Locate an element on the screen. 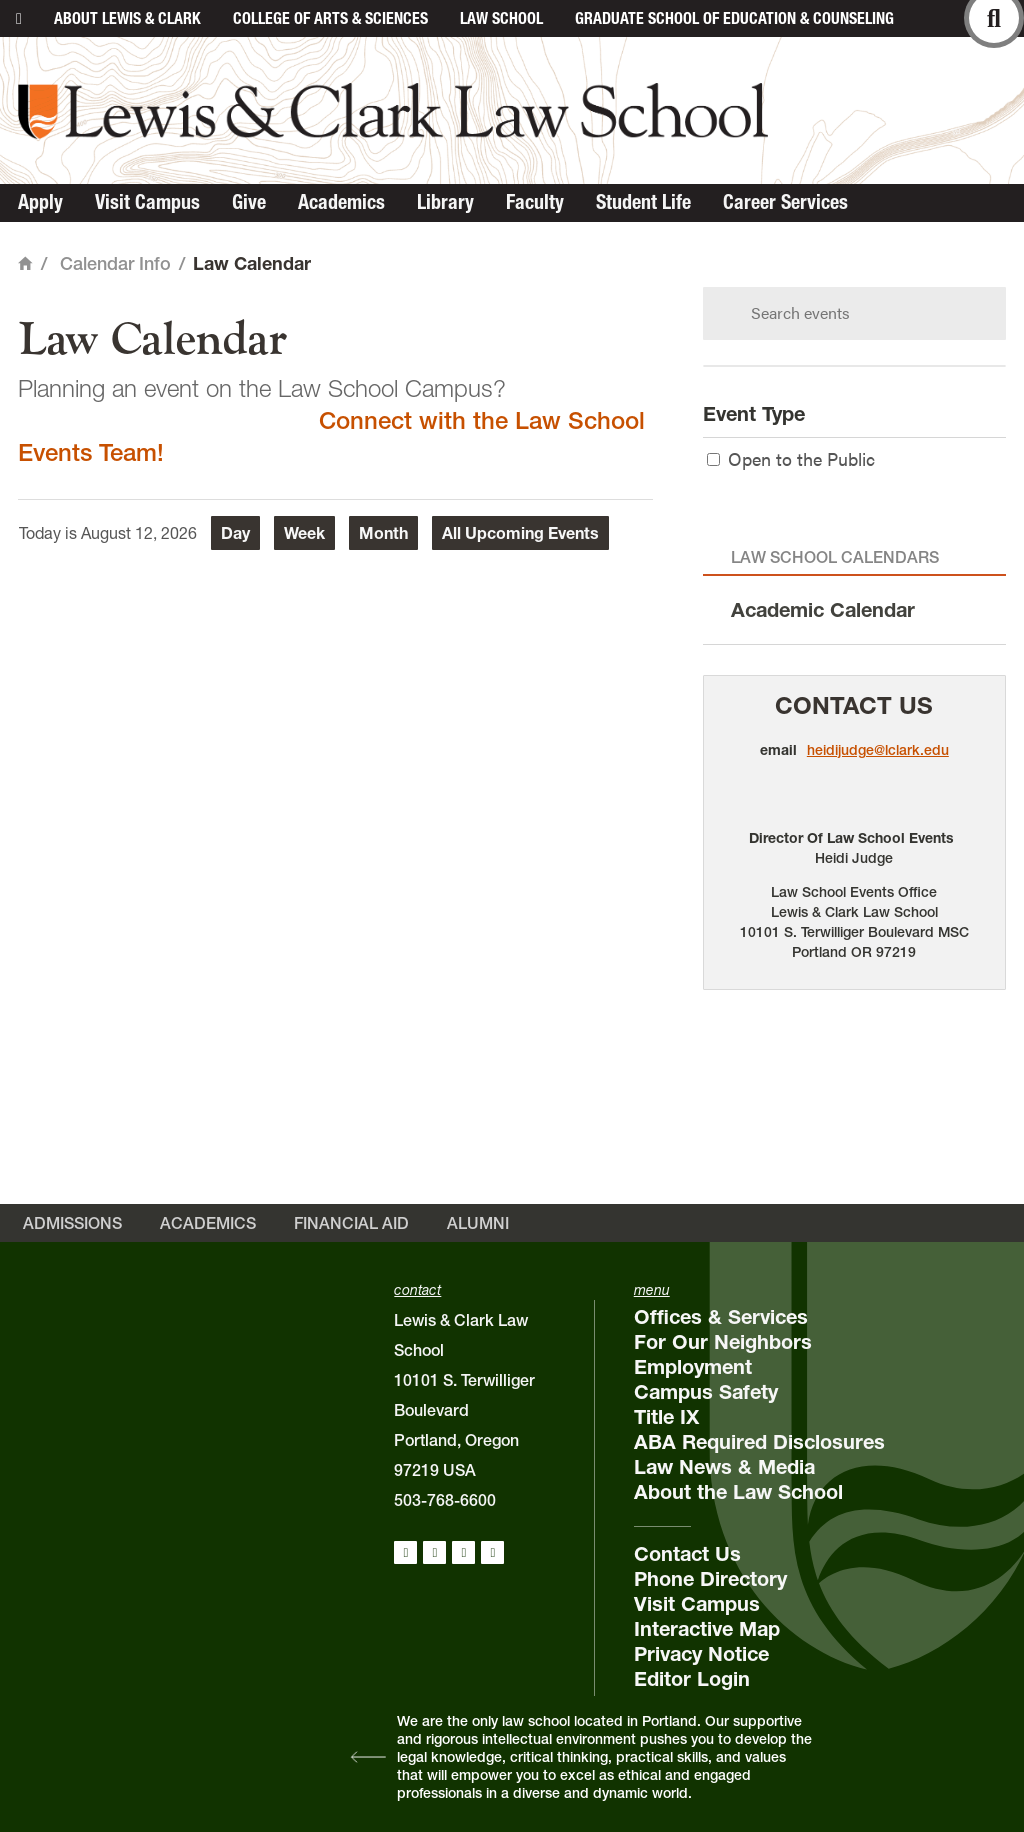 The width and height of the screenshot is (1024, 1832). College is located at coordinates (330, 18).